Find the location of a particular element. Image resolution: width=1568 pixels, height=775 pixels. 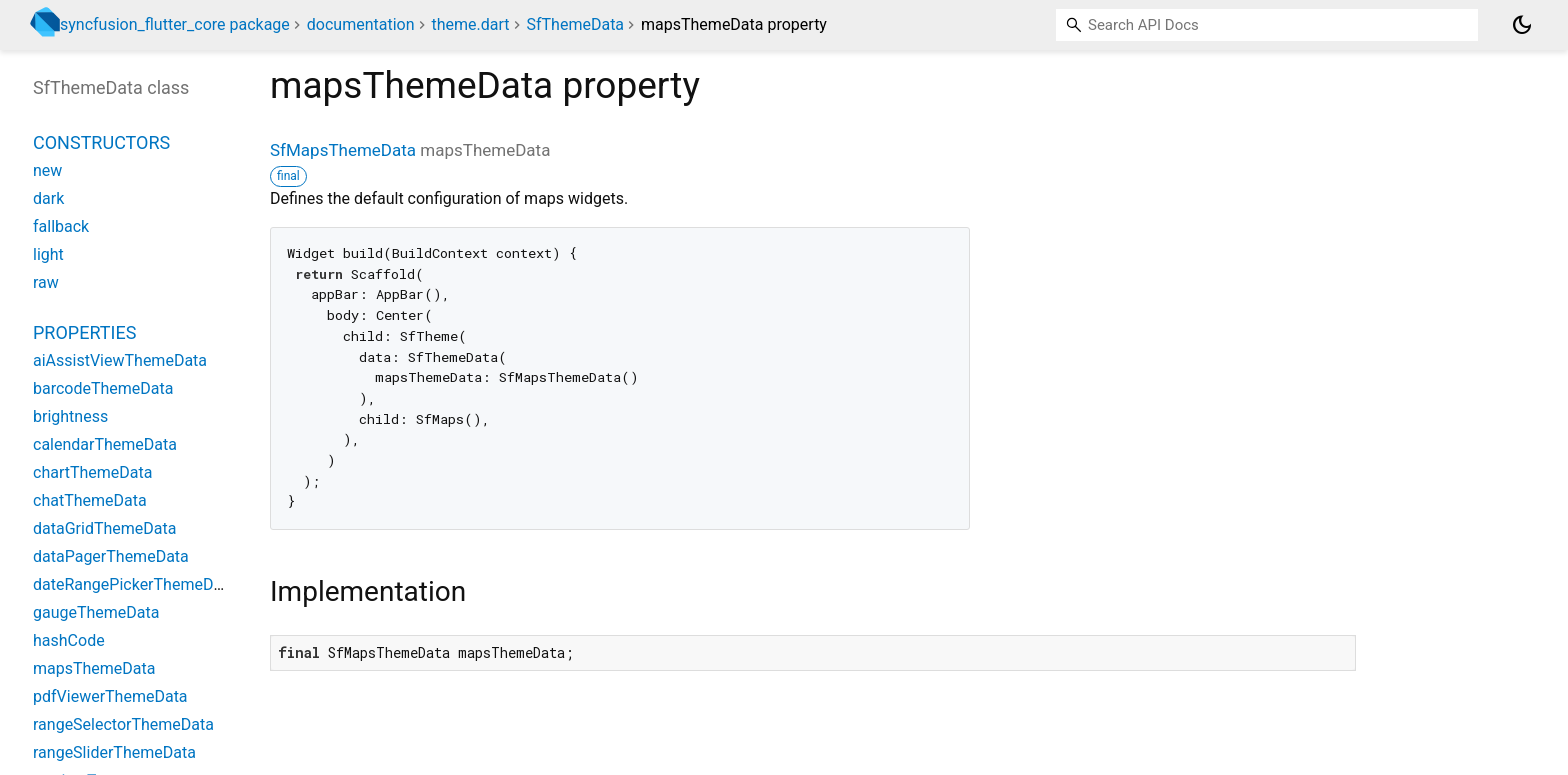

dataPagerThemeData is located at coordinates (111, 556).